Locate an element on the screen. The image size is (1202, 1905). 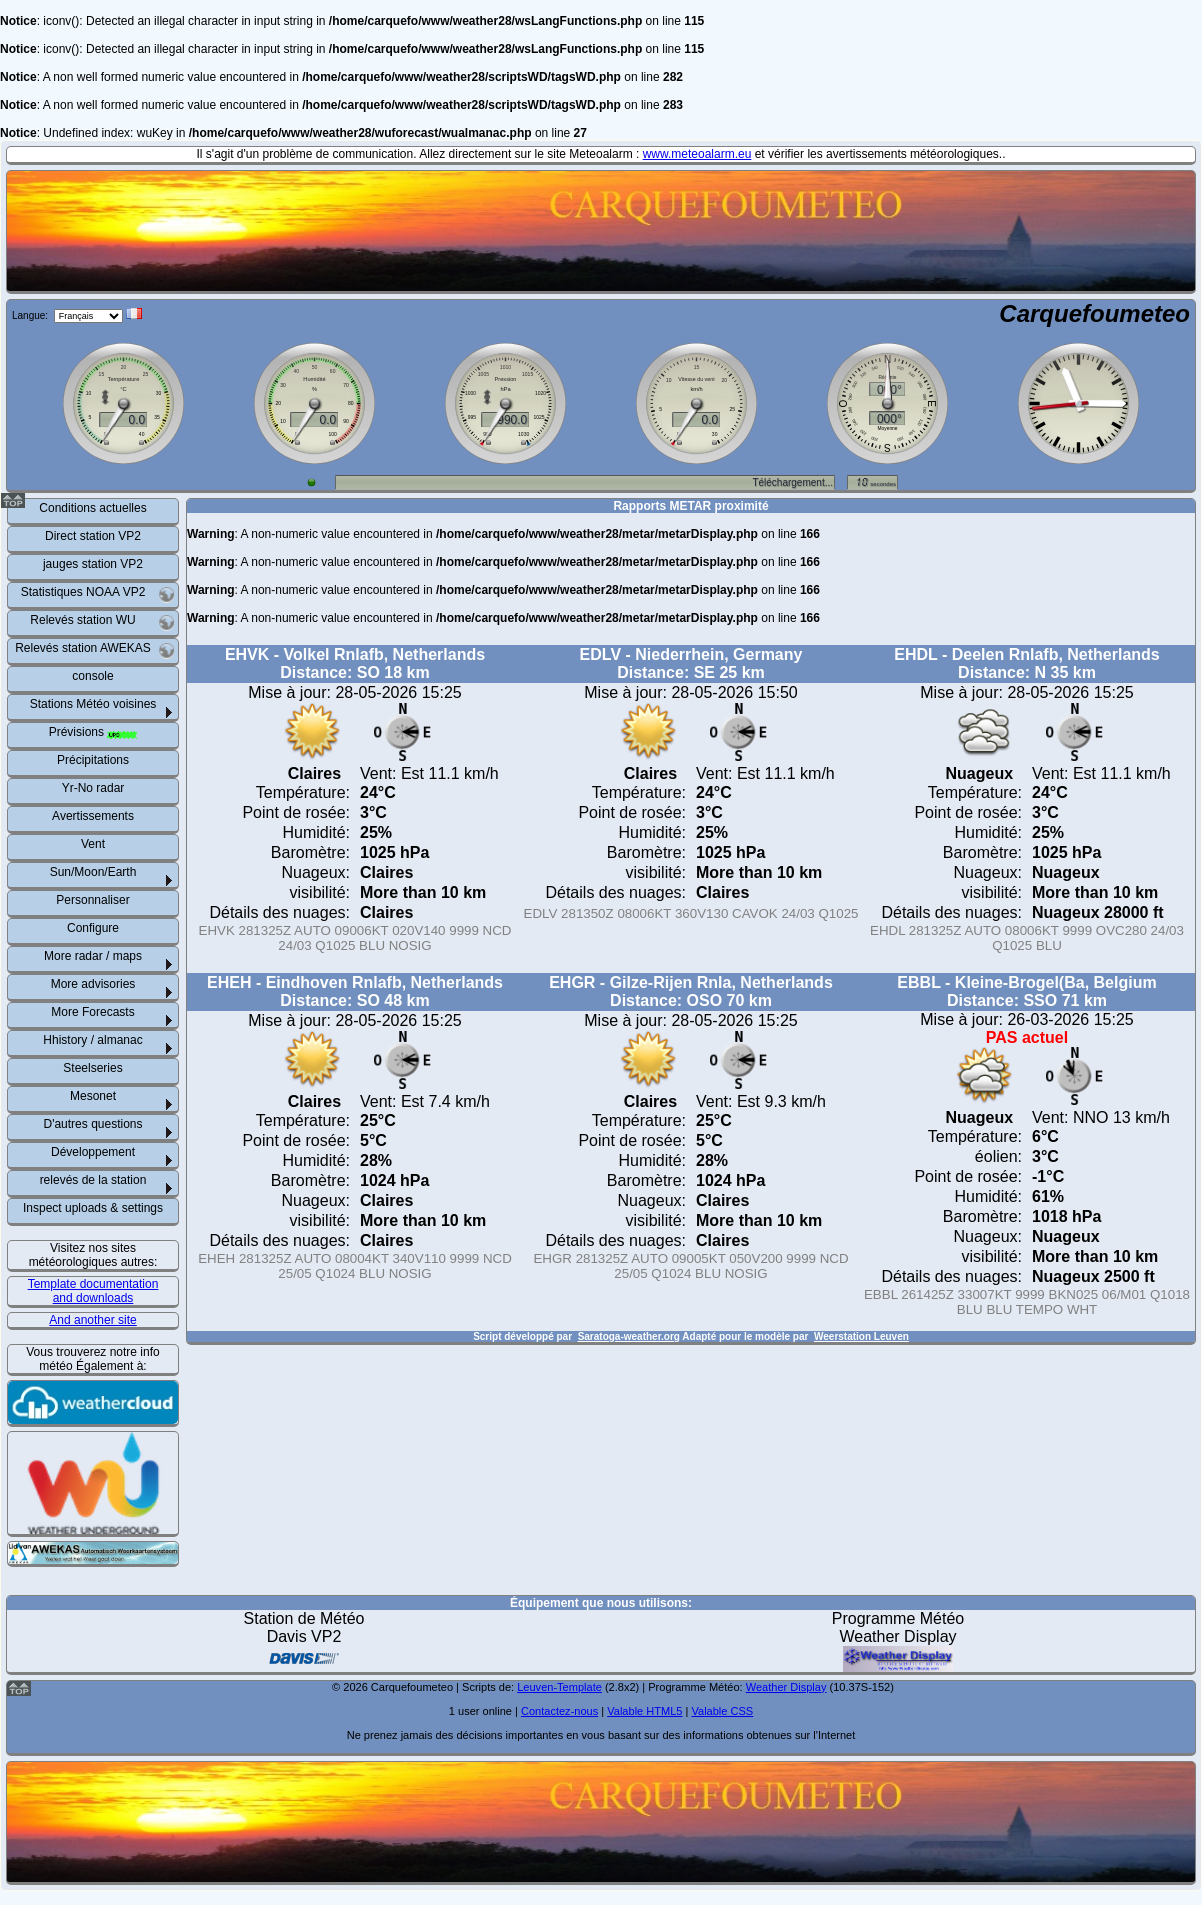
Sun/Moon/Earth is located at coordinates (93, 872).